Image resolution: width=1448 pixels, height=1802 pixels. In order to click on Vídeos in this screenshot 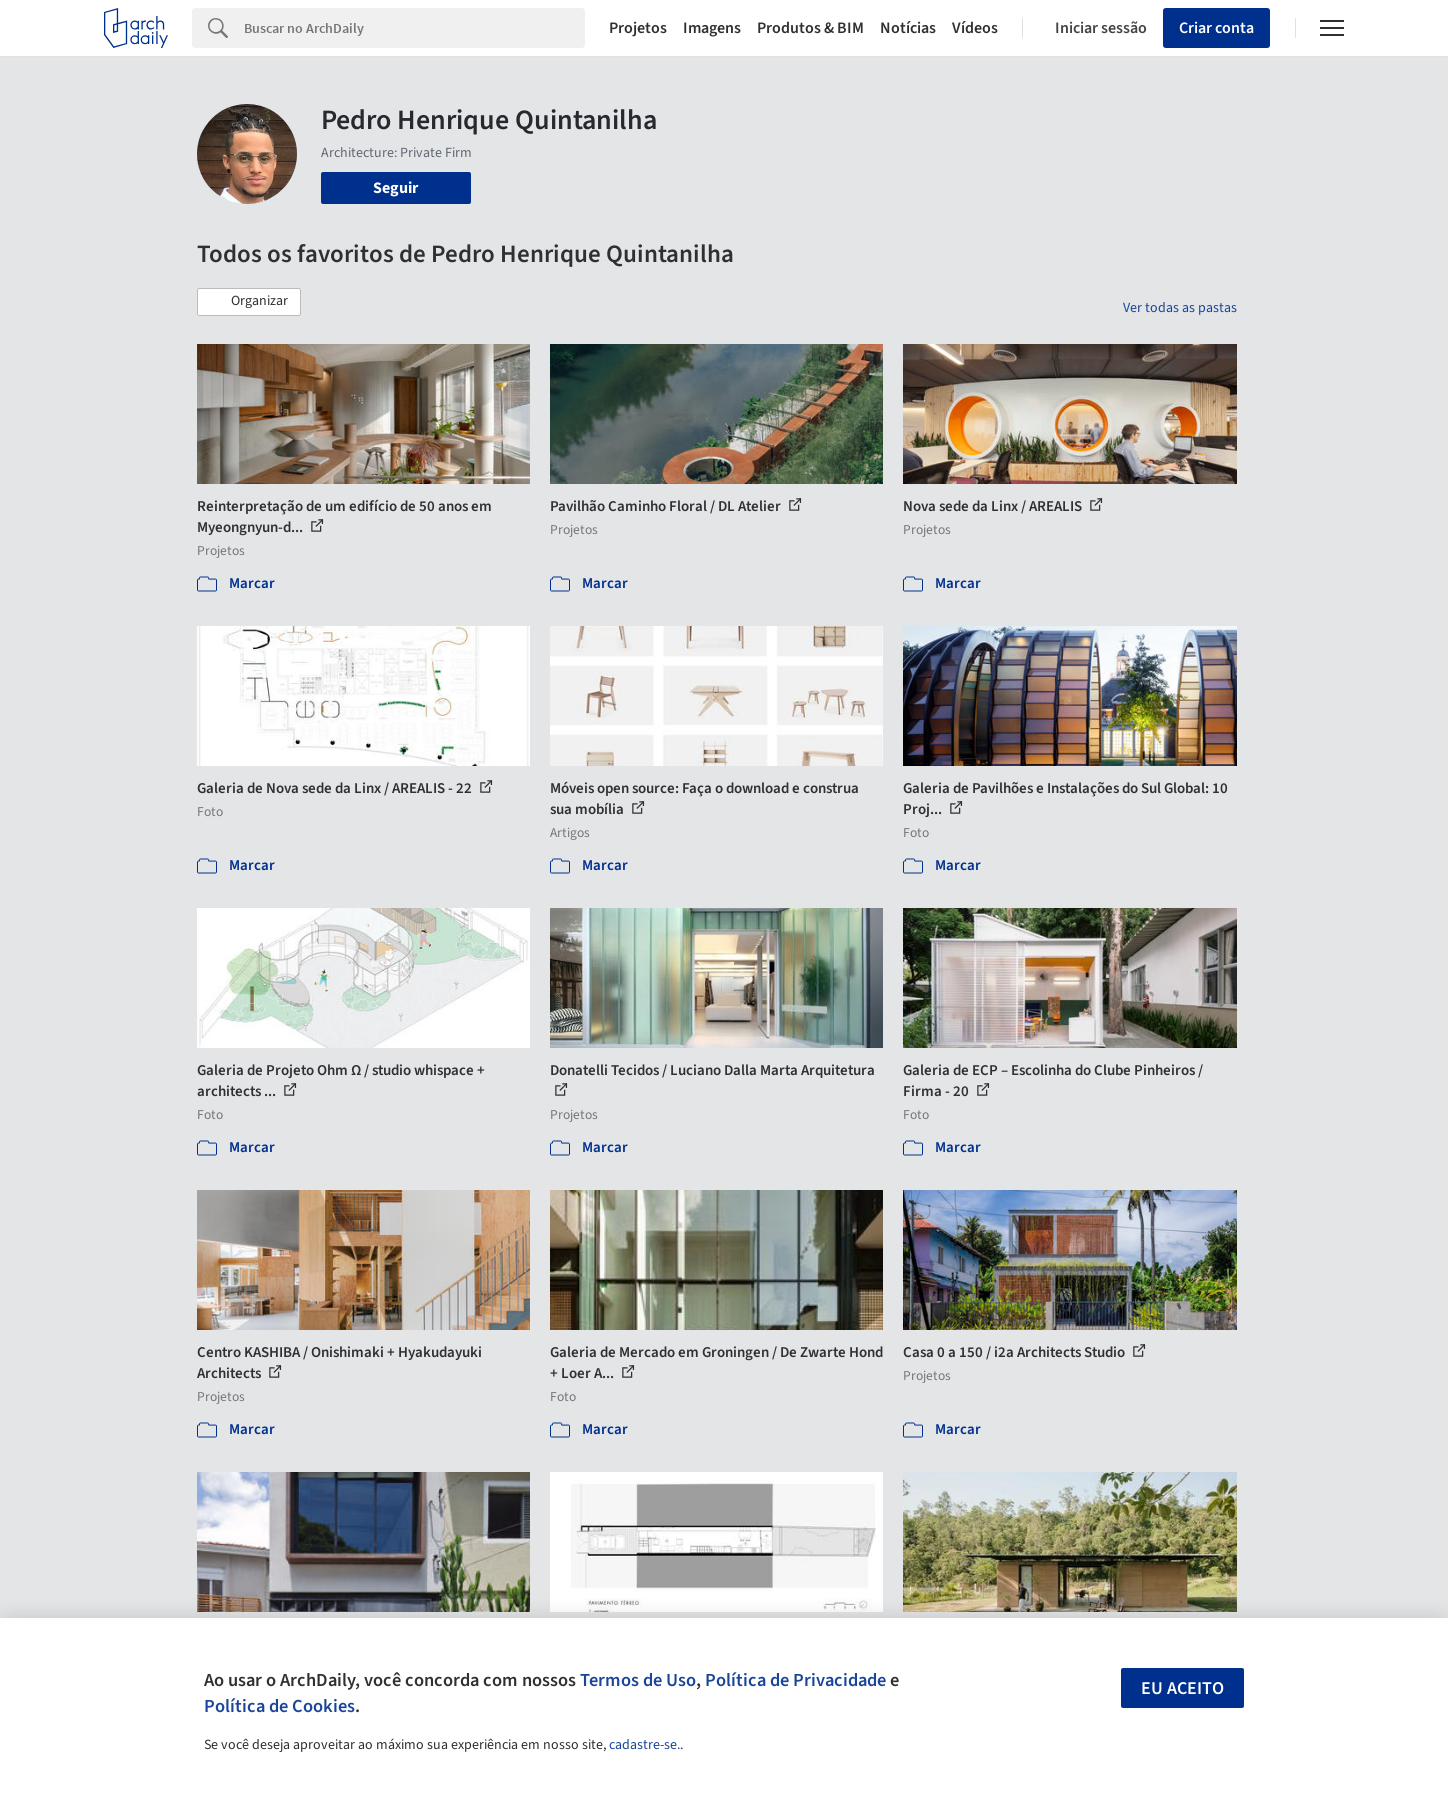, I will do `click(975, 28)`.